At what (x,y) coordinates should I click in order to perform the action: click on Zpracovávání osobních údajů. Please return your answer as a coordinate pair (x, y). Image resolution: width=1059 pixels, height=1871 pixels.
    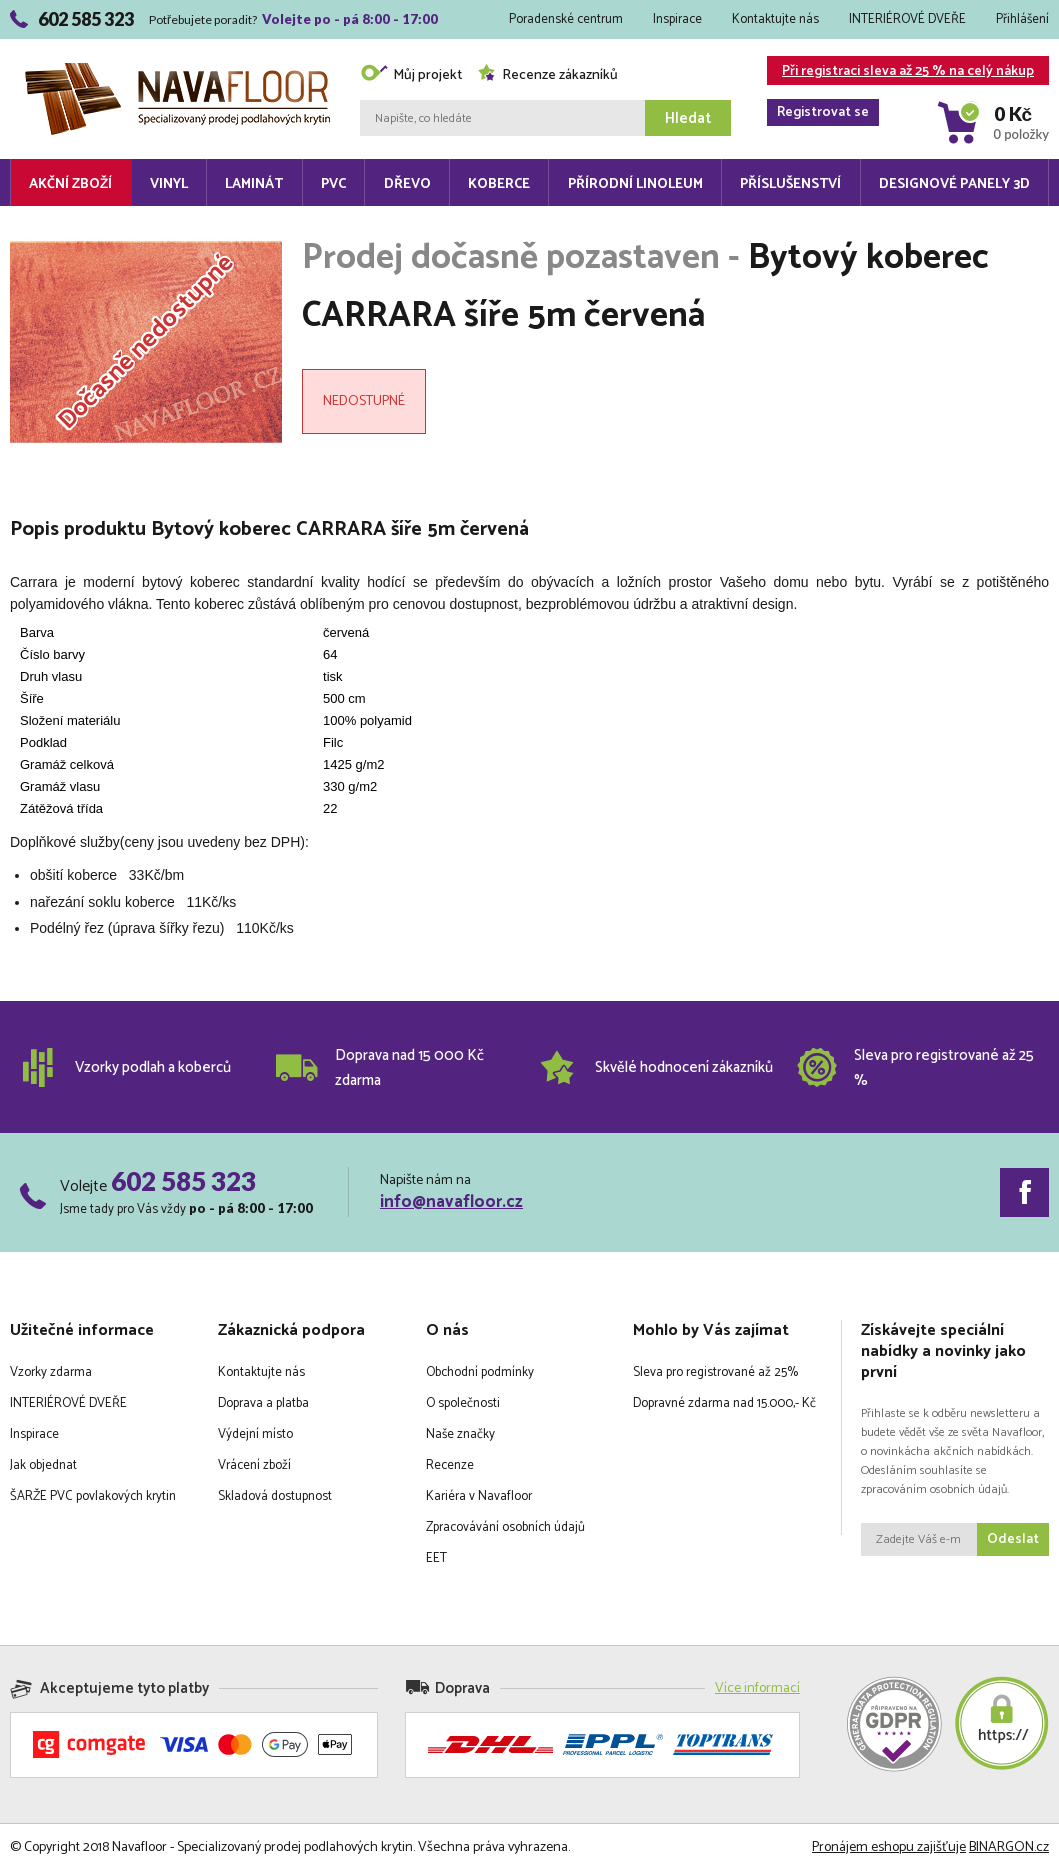
    Looking at the image, I should click on (505, 1527).